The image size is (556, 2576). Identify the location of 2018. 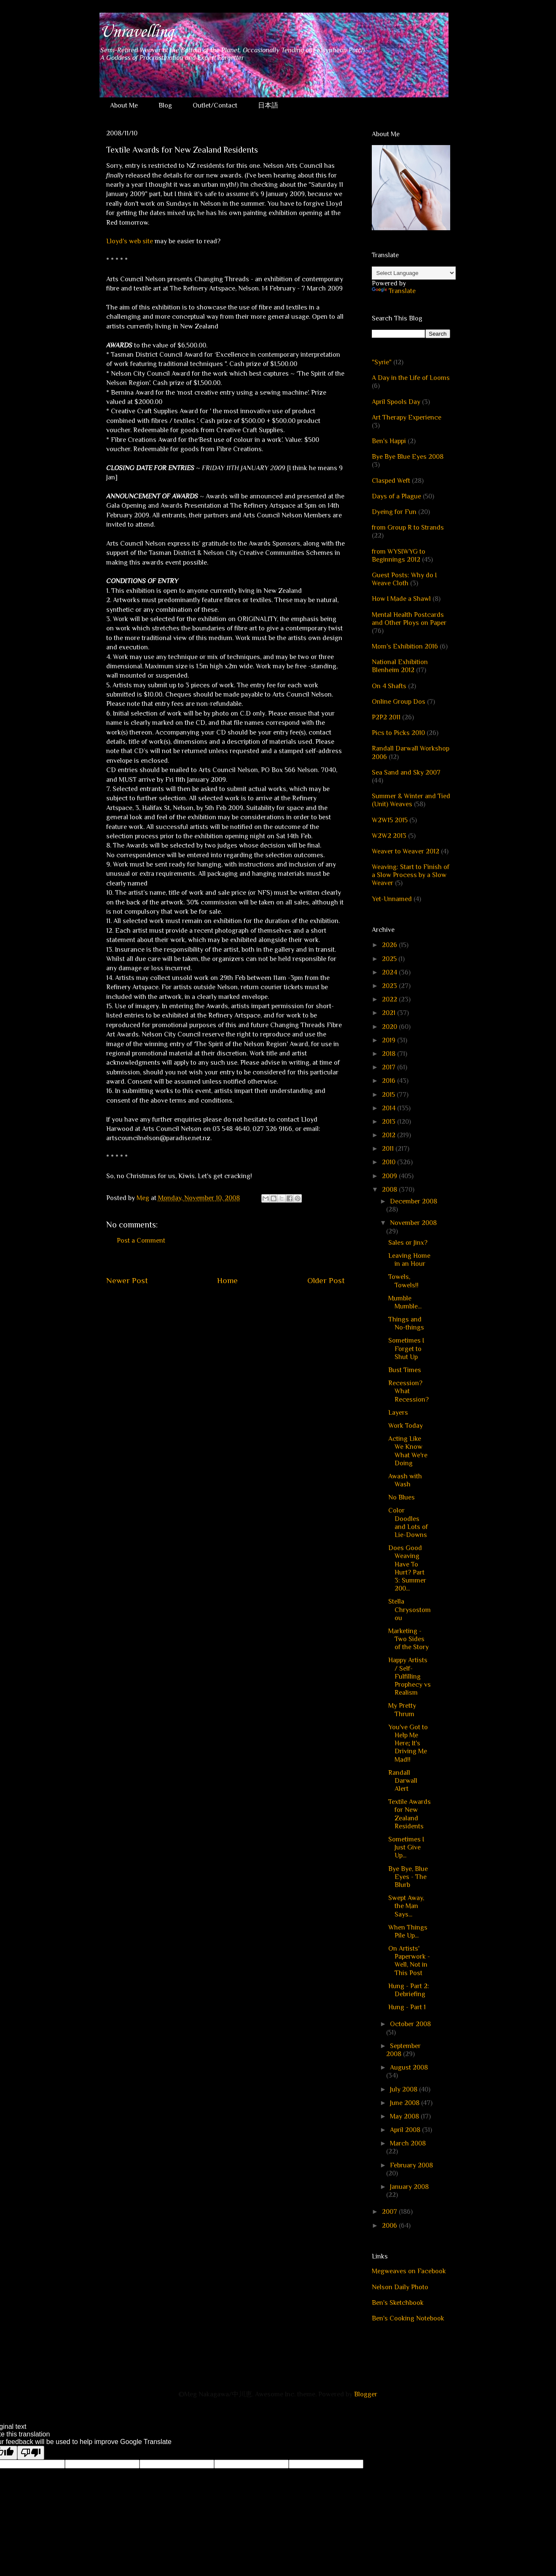
(389, 1054).